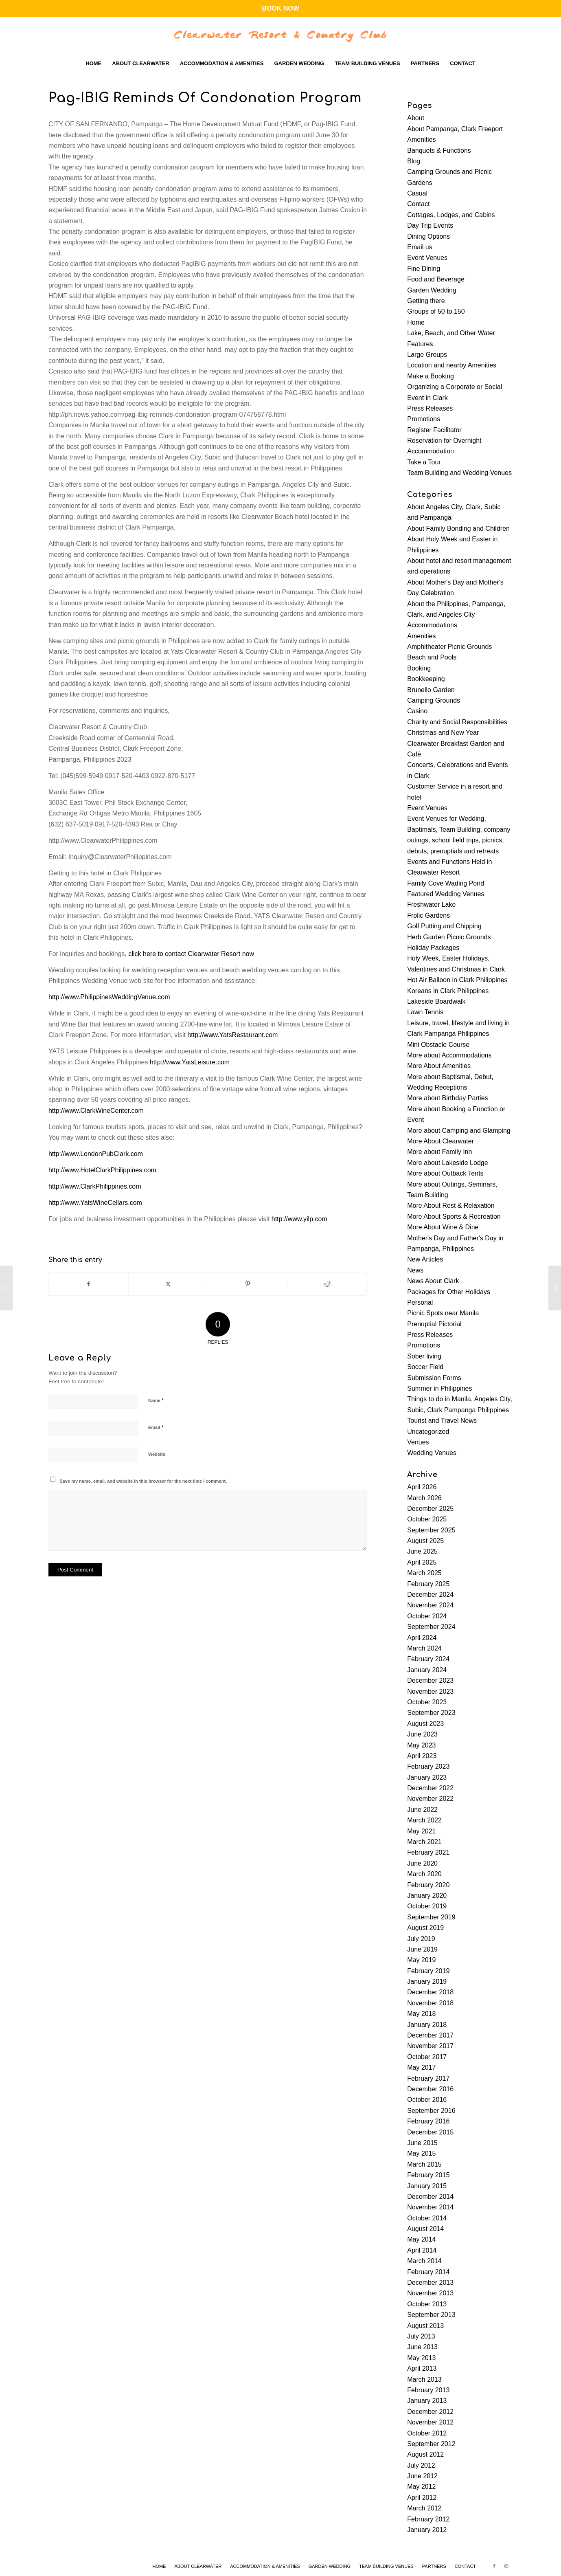 This screenshot has width=561, height=2576. Describe the element at coordinates (439, 1065) in the screenshot. I see `More About Amenities` at that location.